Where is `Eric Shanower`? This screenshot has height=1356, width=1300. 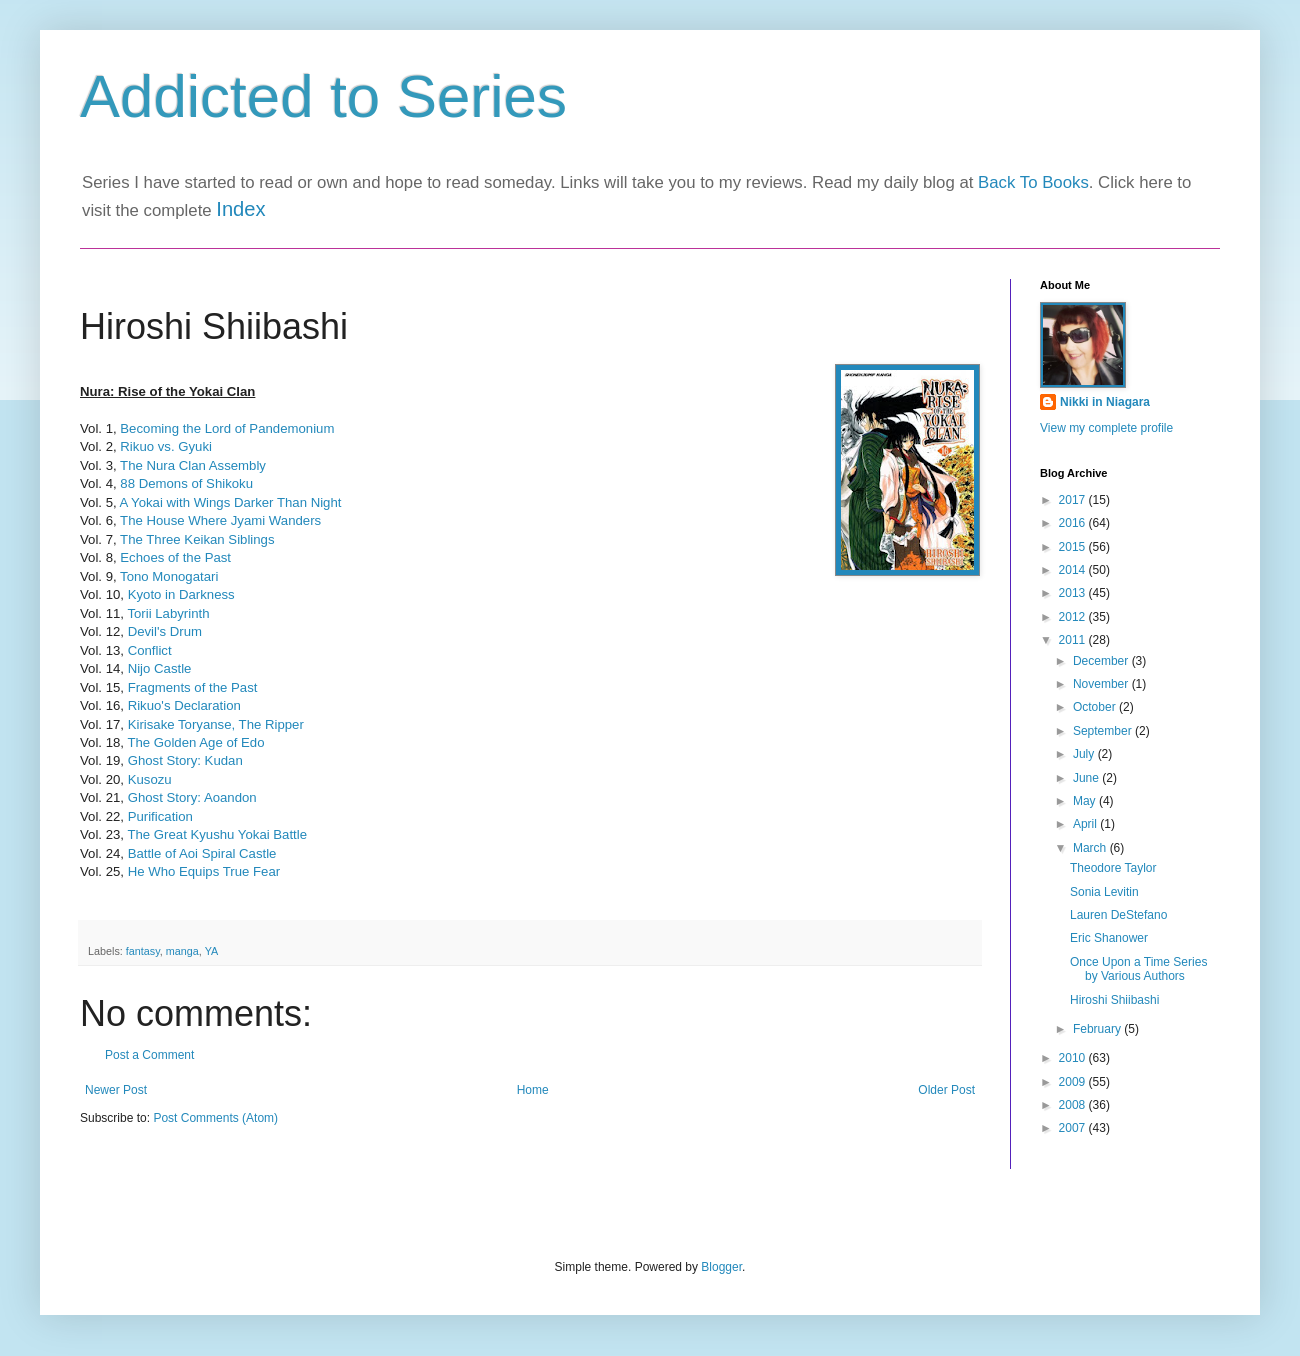 Eric Shanower is located at coordinates (1109, 938).